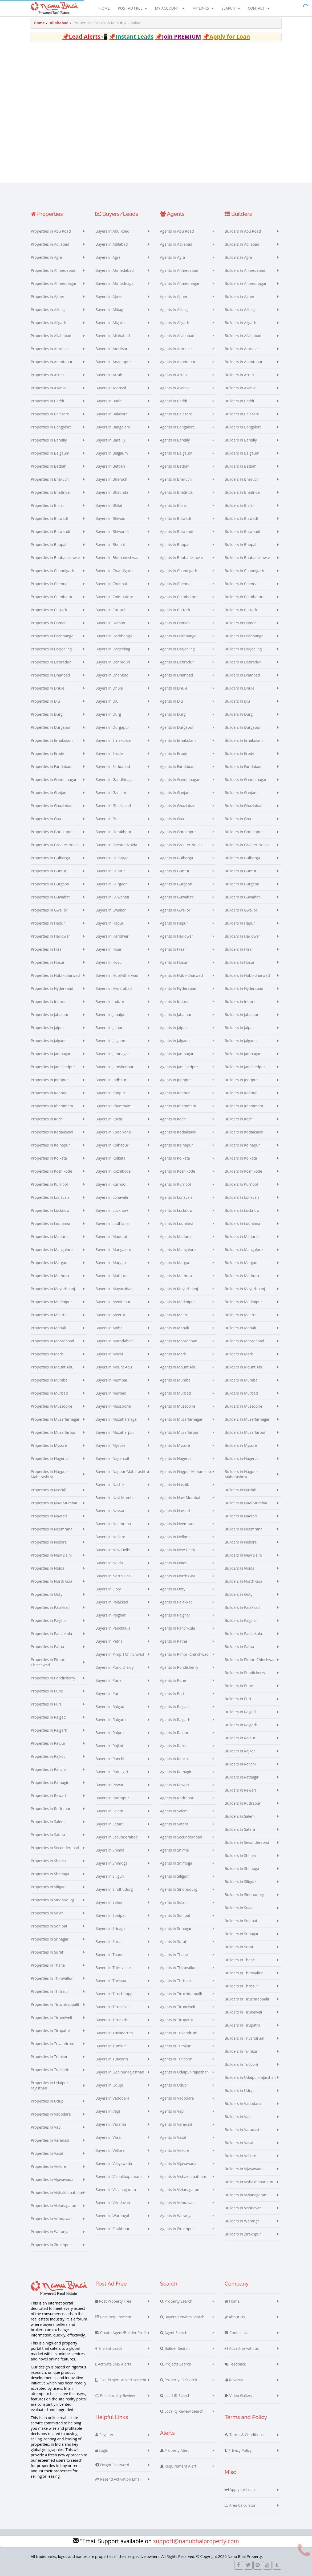  I want to click on Builders in Solan, so click(239, 1907).